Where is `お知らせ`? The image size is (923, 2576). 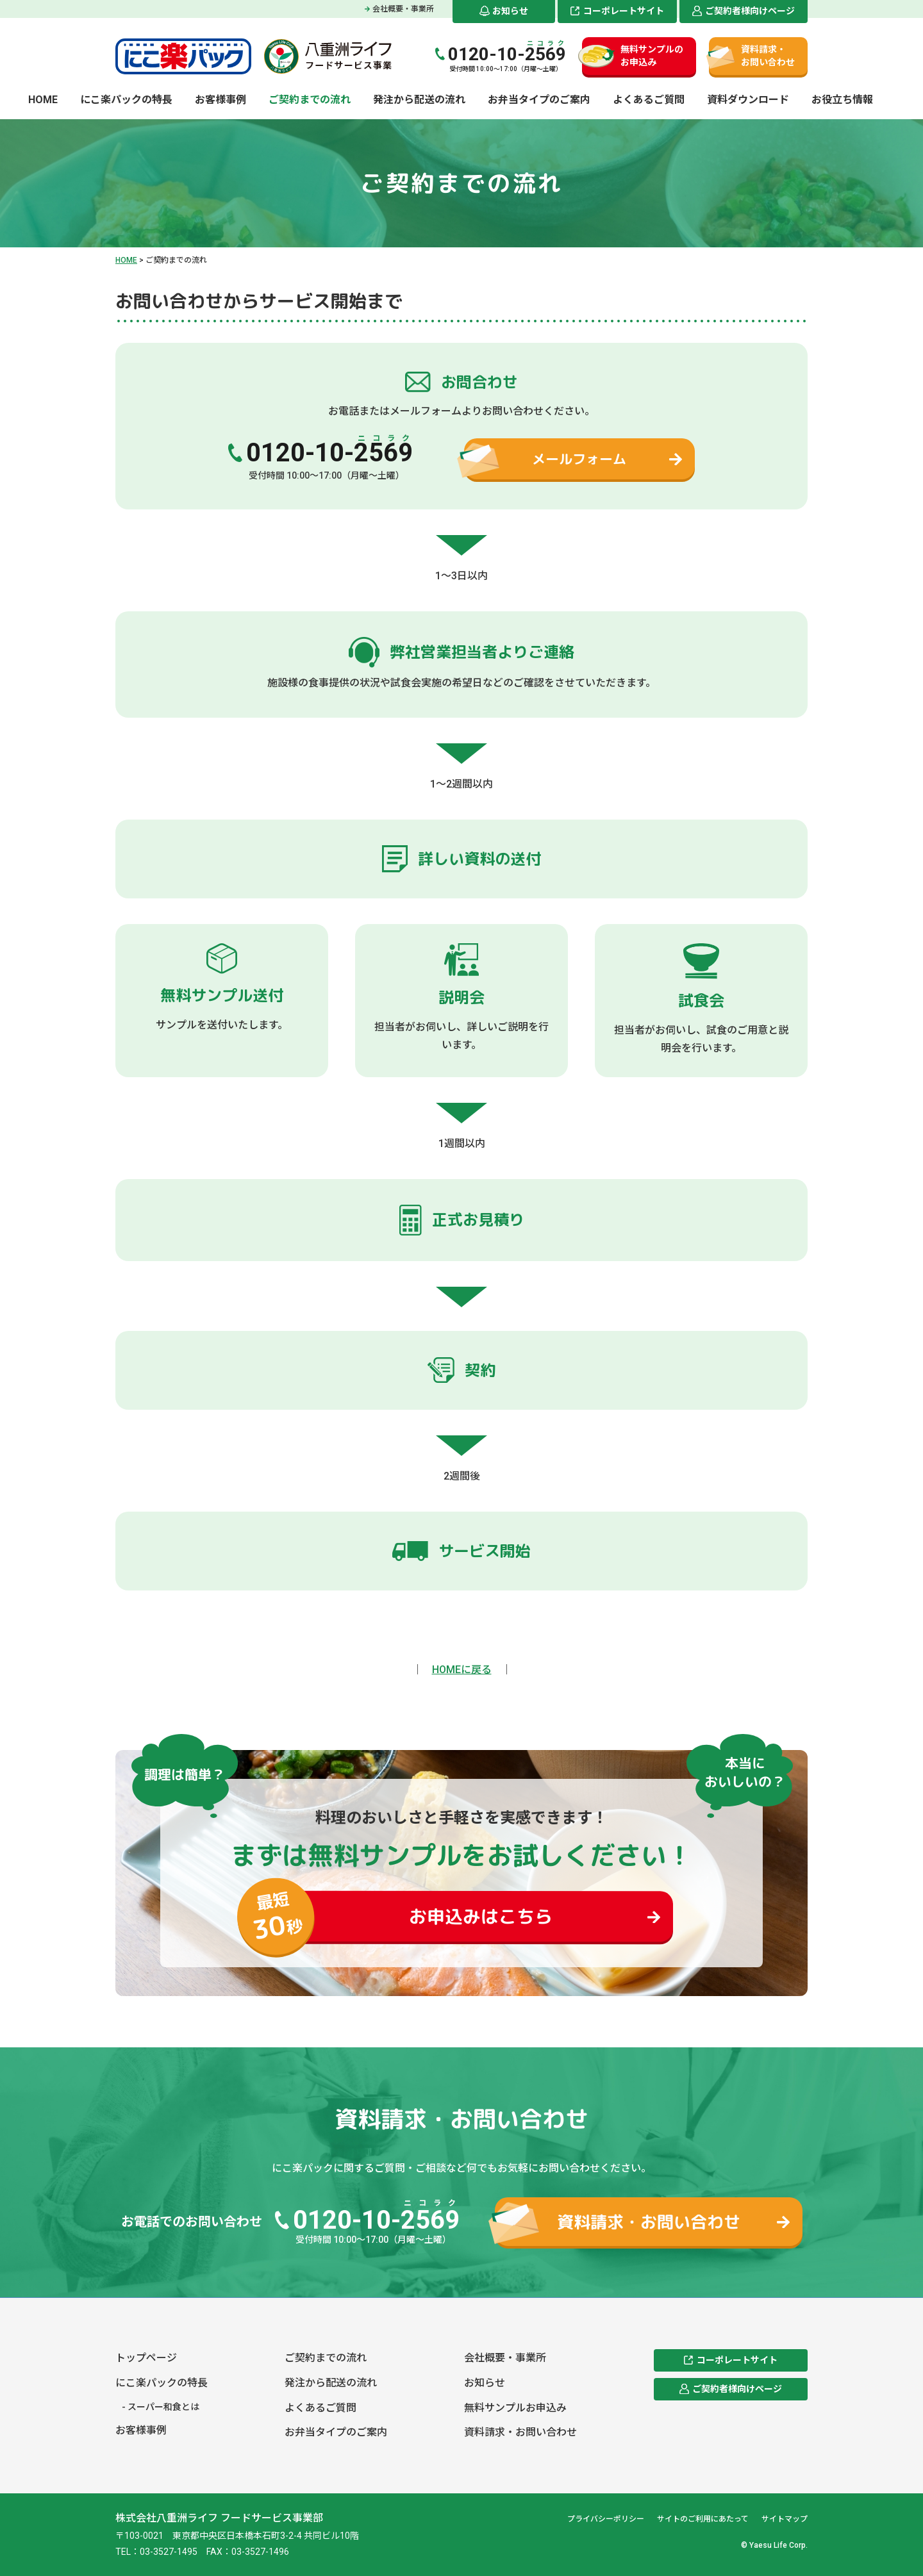
お知らせ is located at coordinates (510, 11).